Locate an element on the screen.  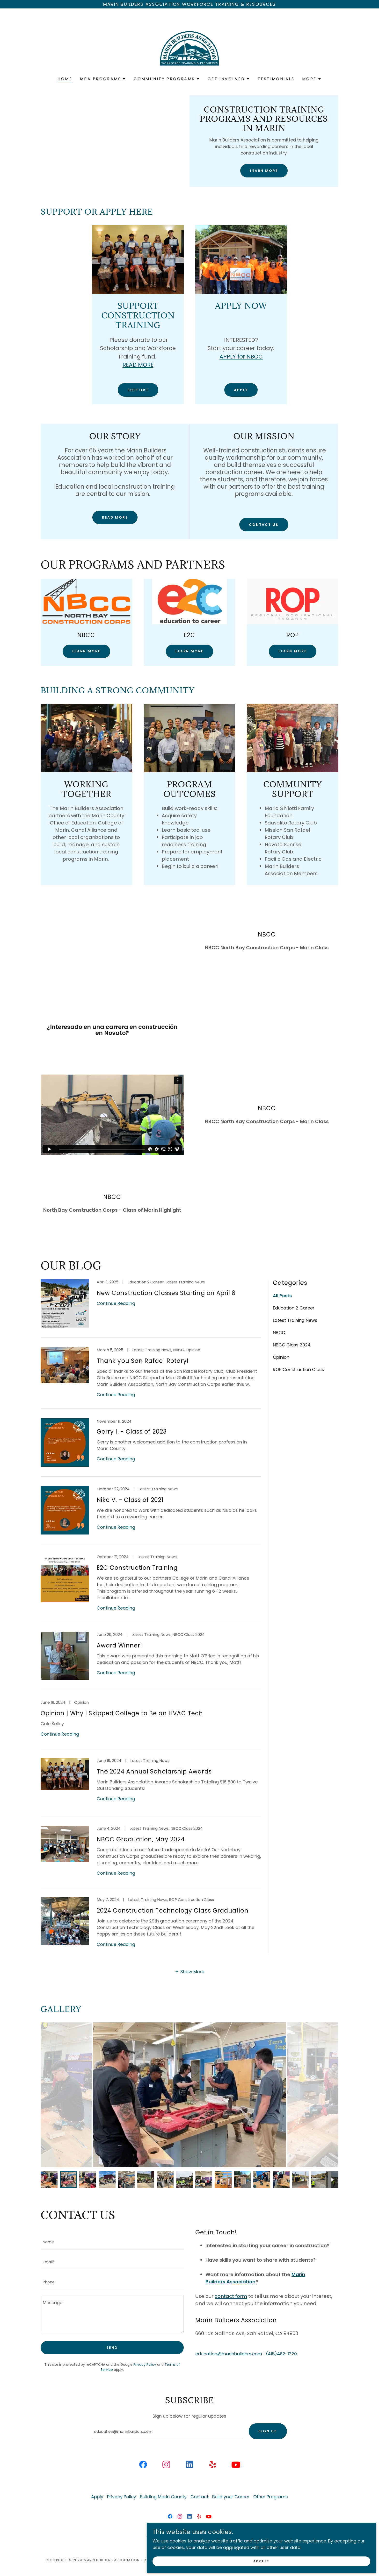
Send is located at coordinates (112, 2348).